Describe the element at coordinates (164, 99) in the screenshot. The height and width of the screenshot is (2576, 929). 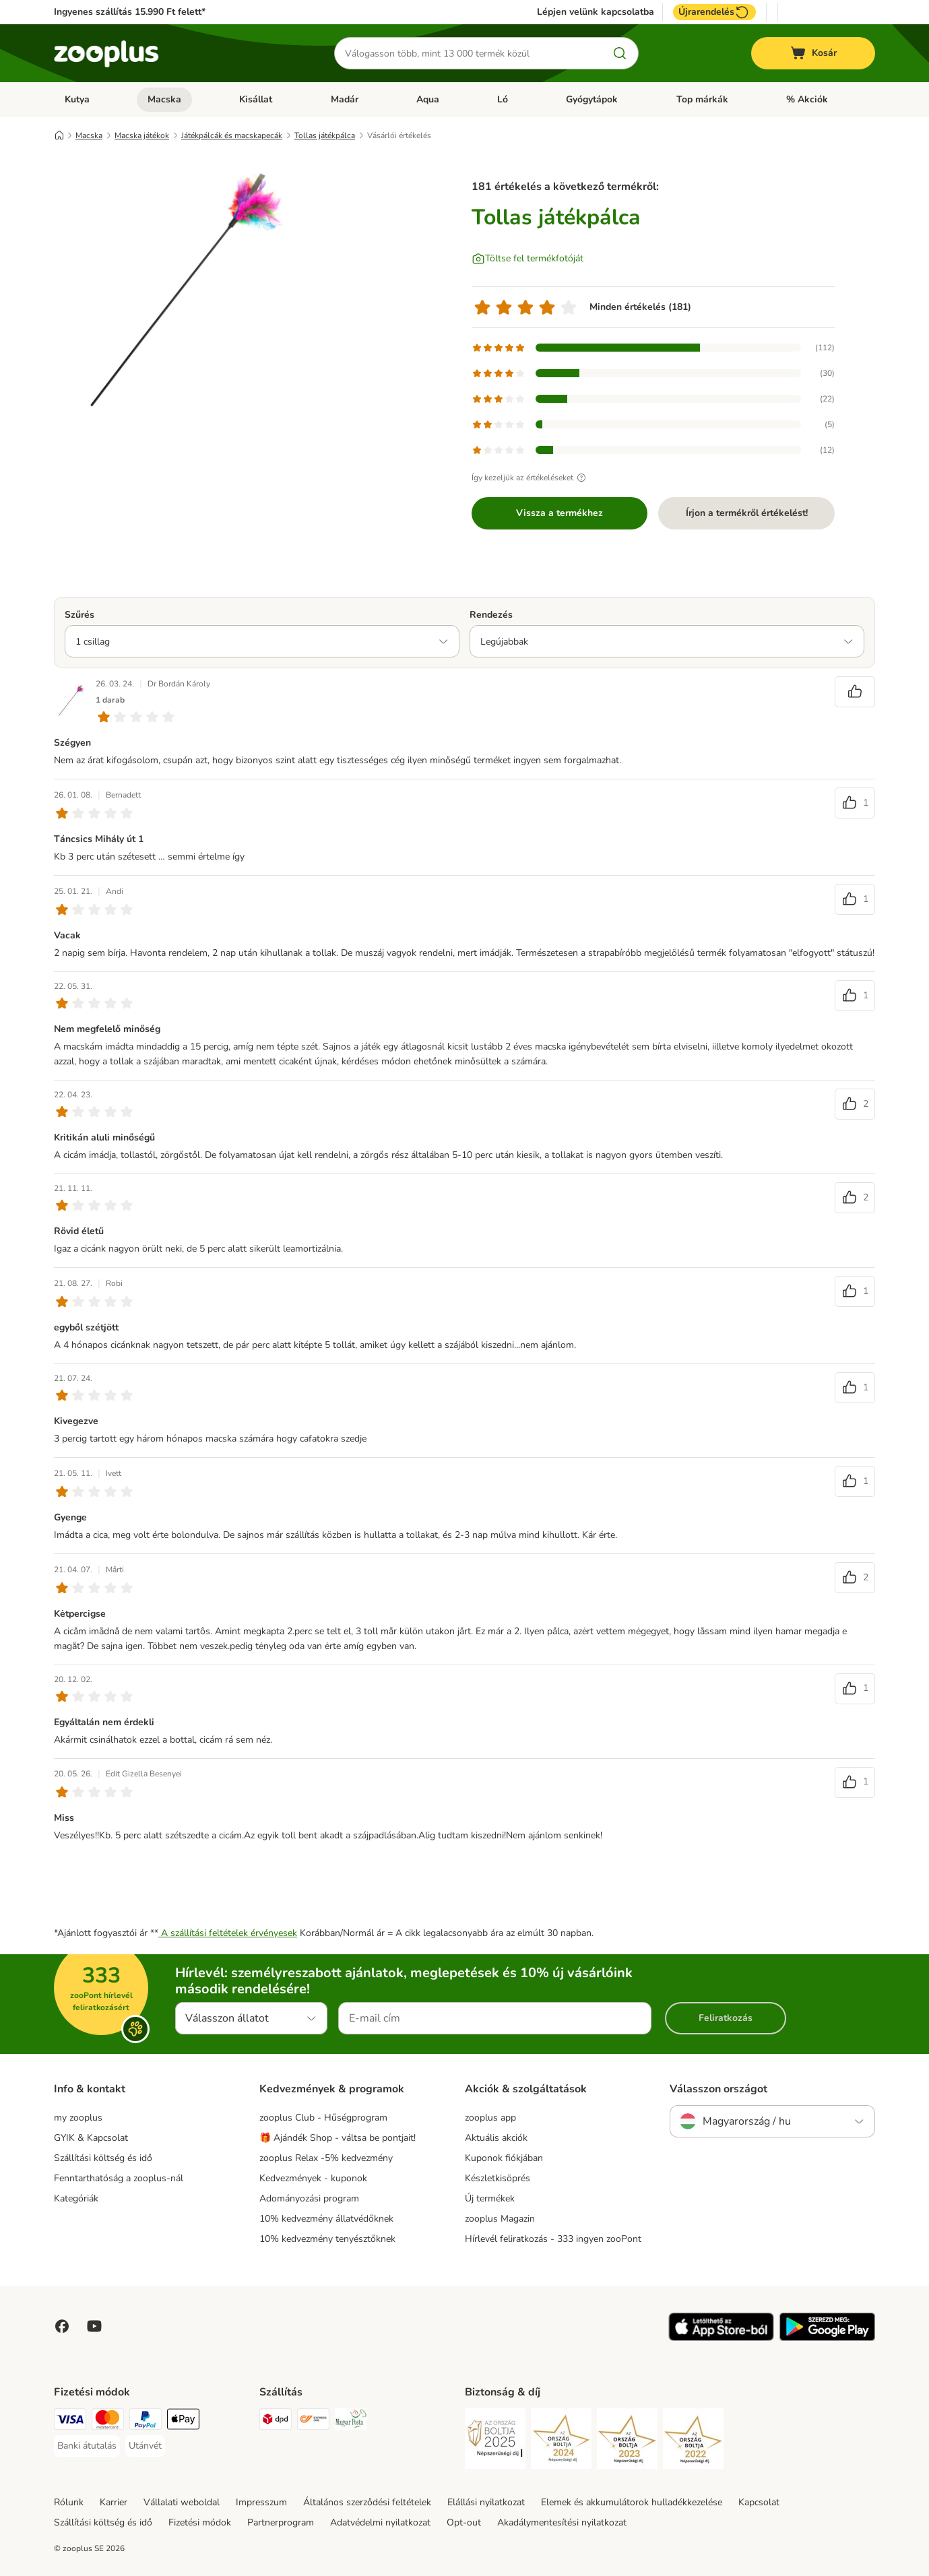
I see `Macska` at that location.